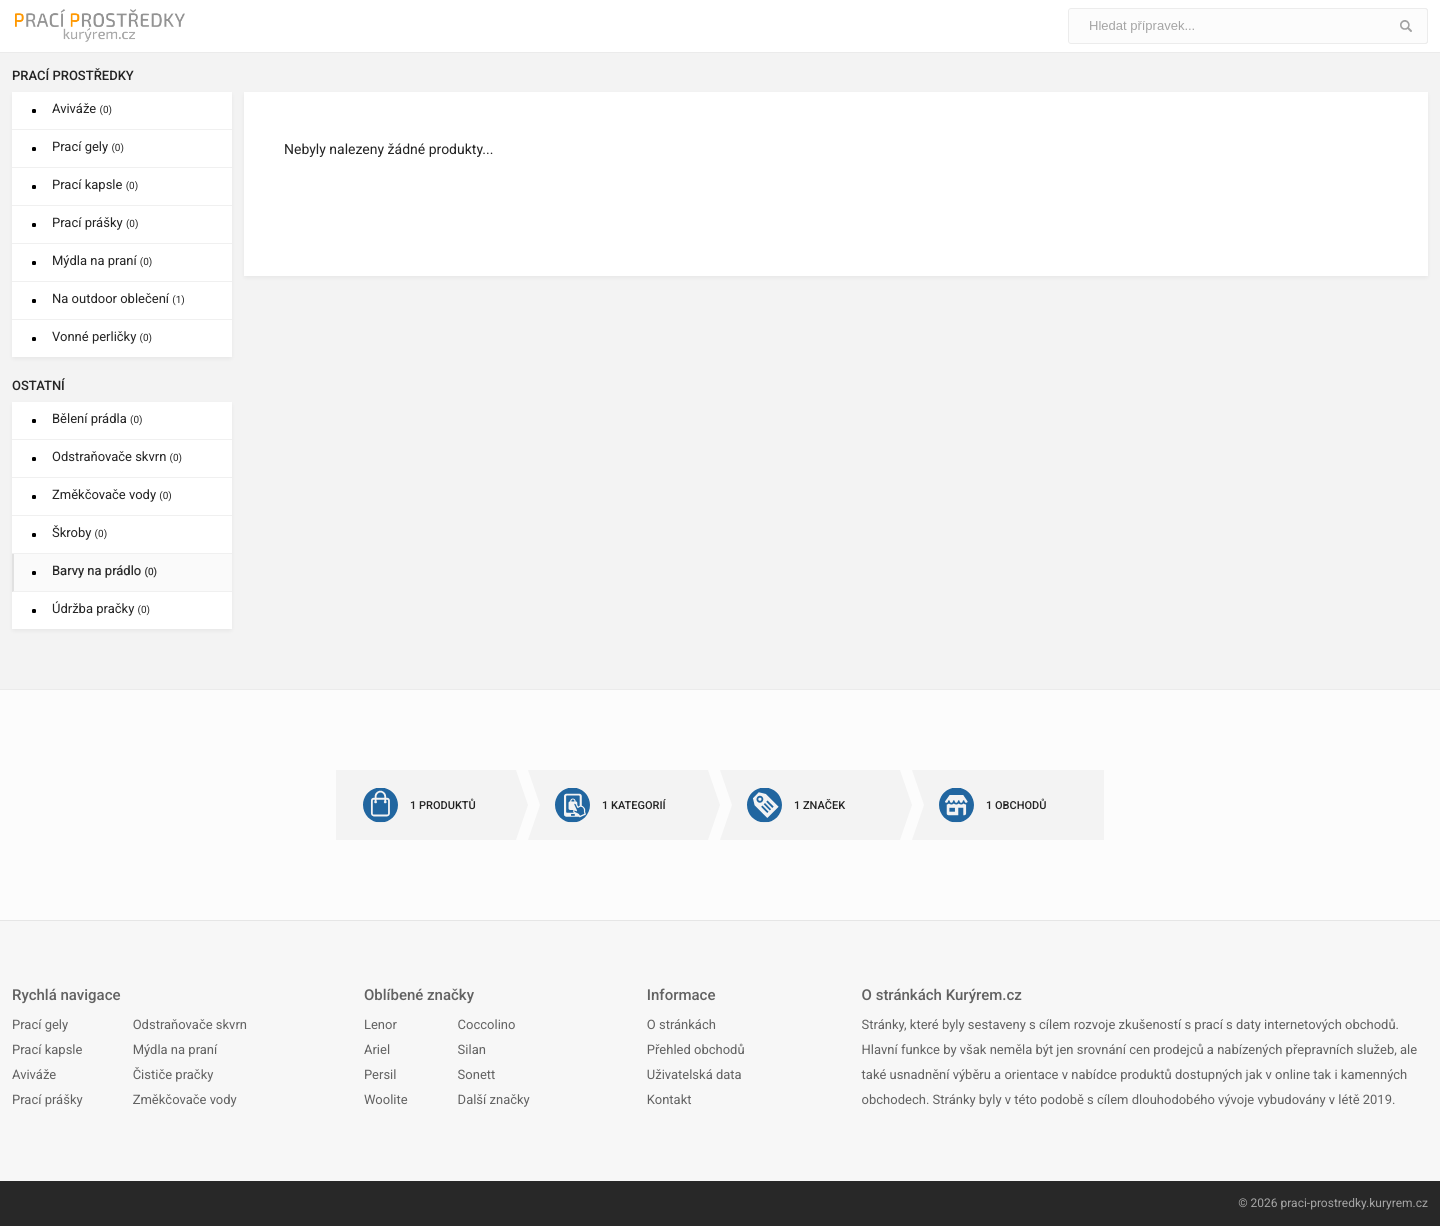 The width and height of the screenshot is (1440, 1226). I want to click on Mýdla na praní, so click(102, 261).